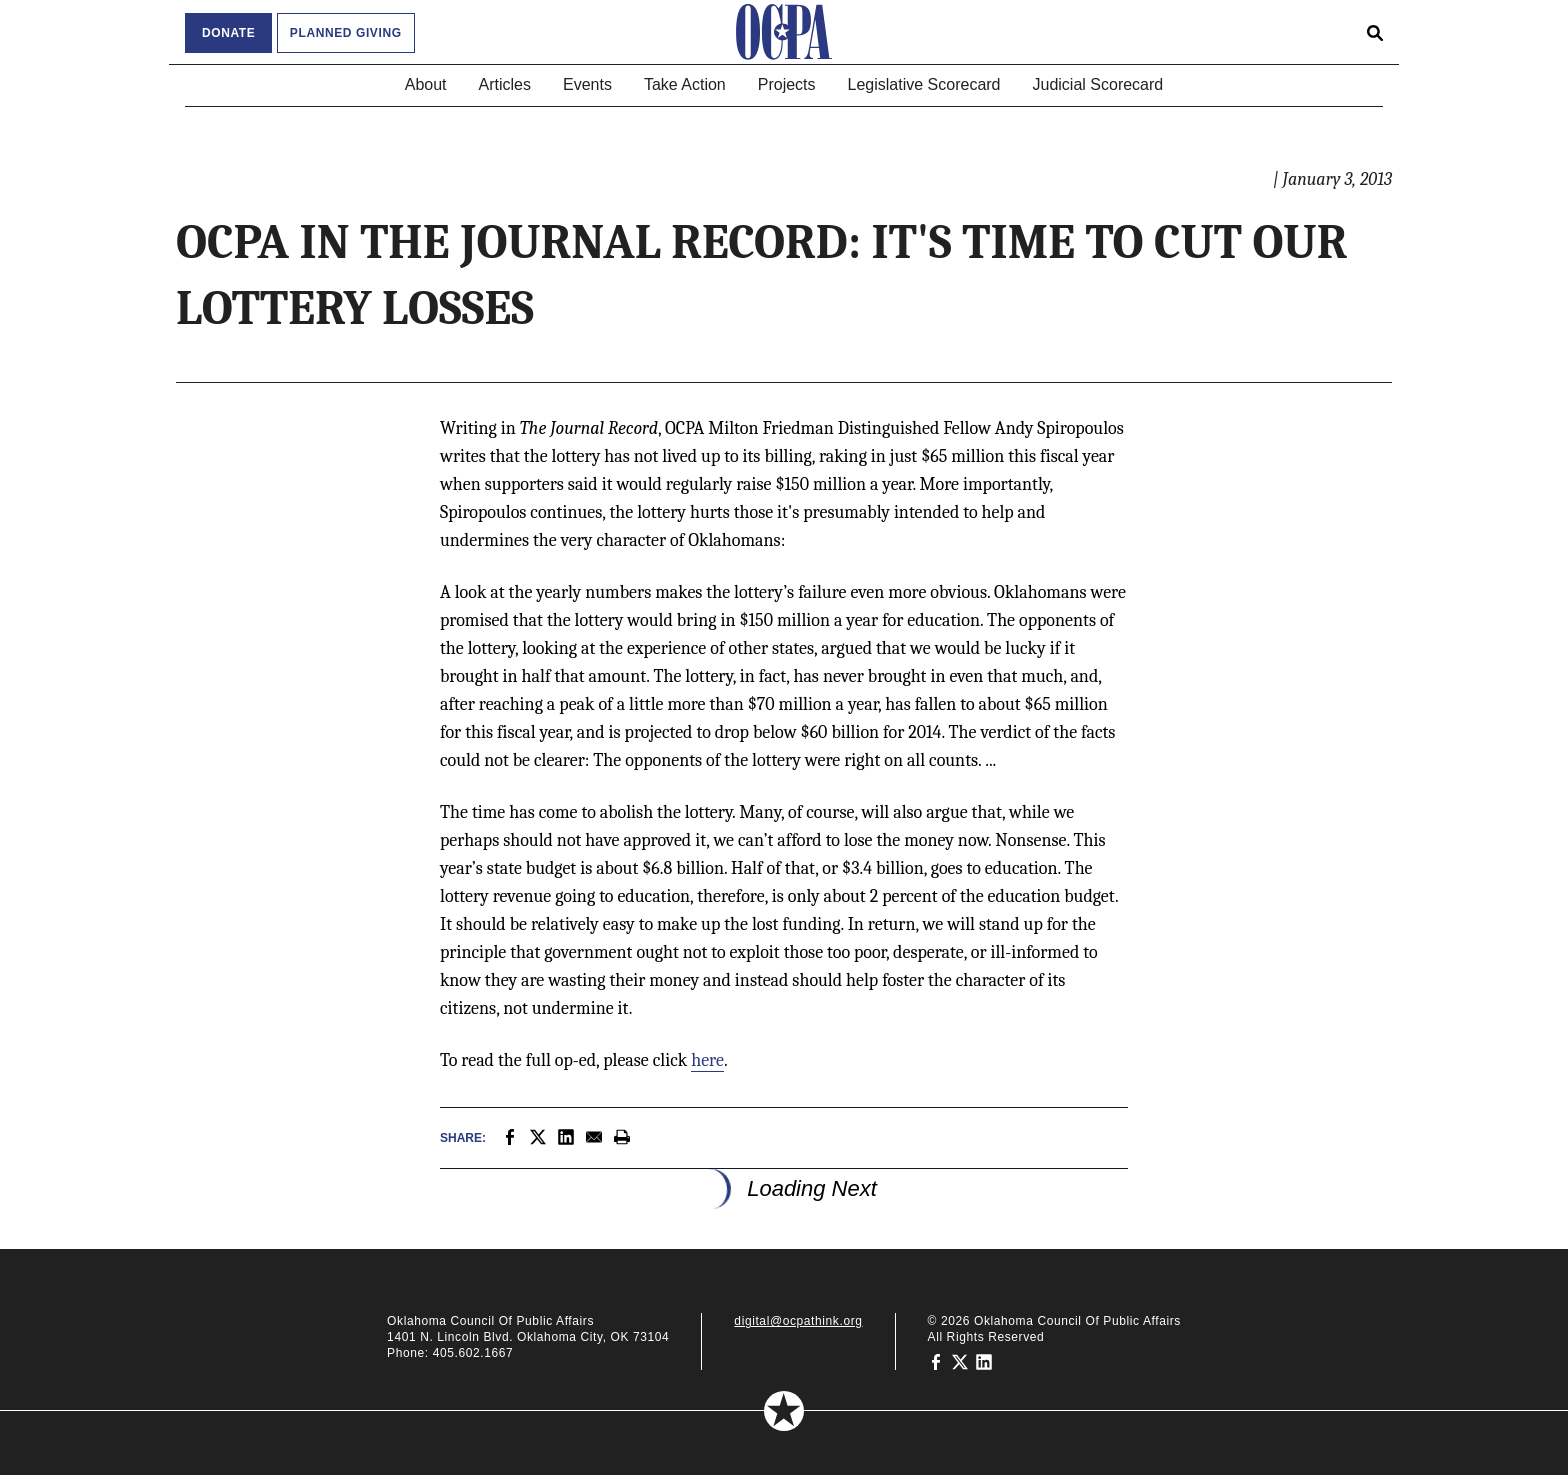  What do you see at coordinates (960, 1361) in the screenshot?
I see `[Oklahoma Council of Public Affairs on Twitter]` at bounding box center [960, 1361].